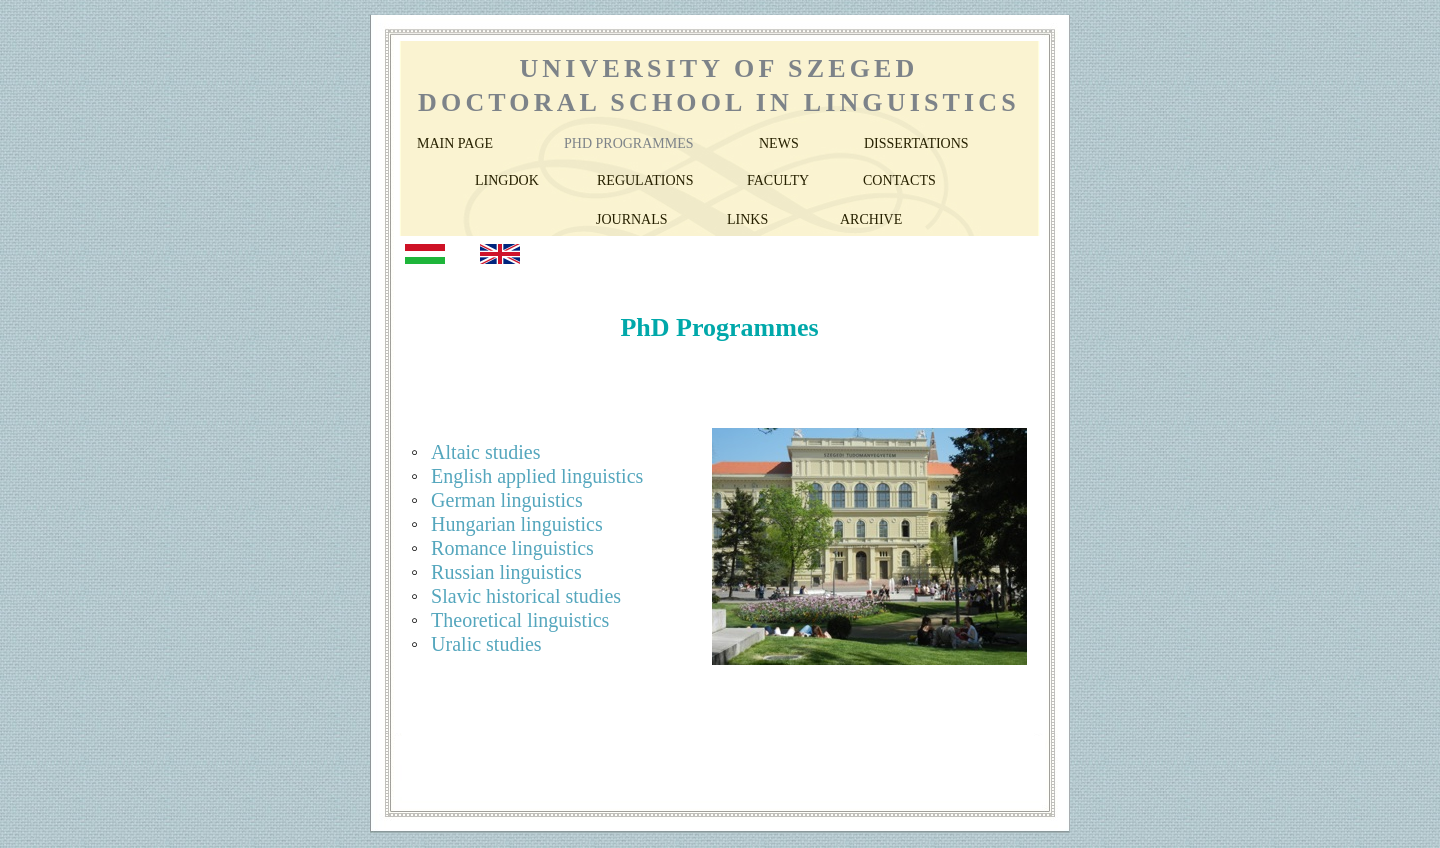 This screenshot has height=848, width=1440. I want to click on Altaic studies, so click(485, 452).